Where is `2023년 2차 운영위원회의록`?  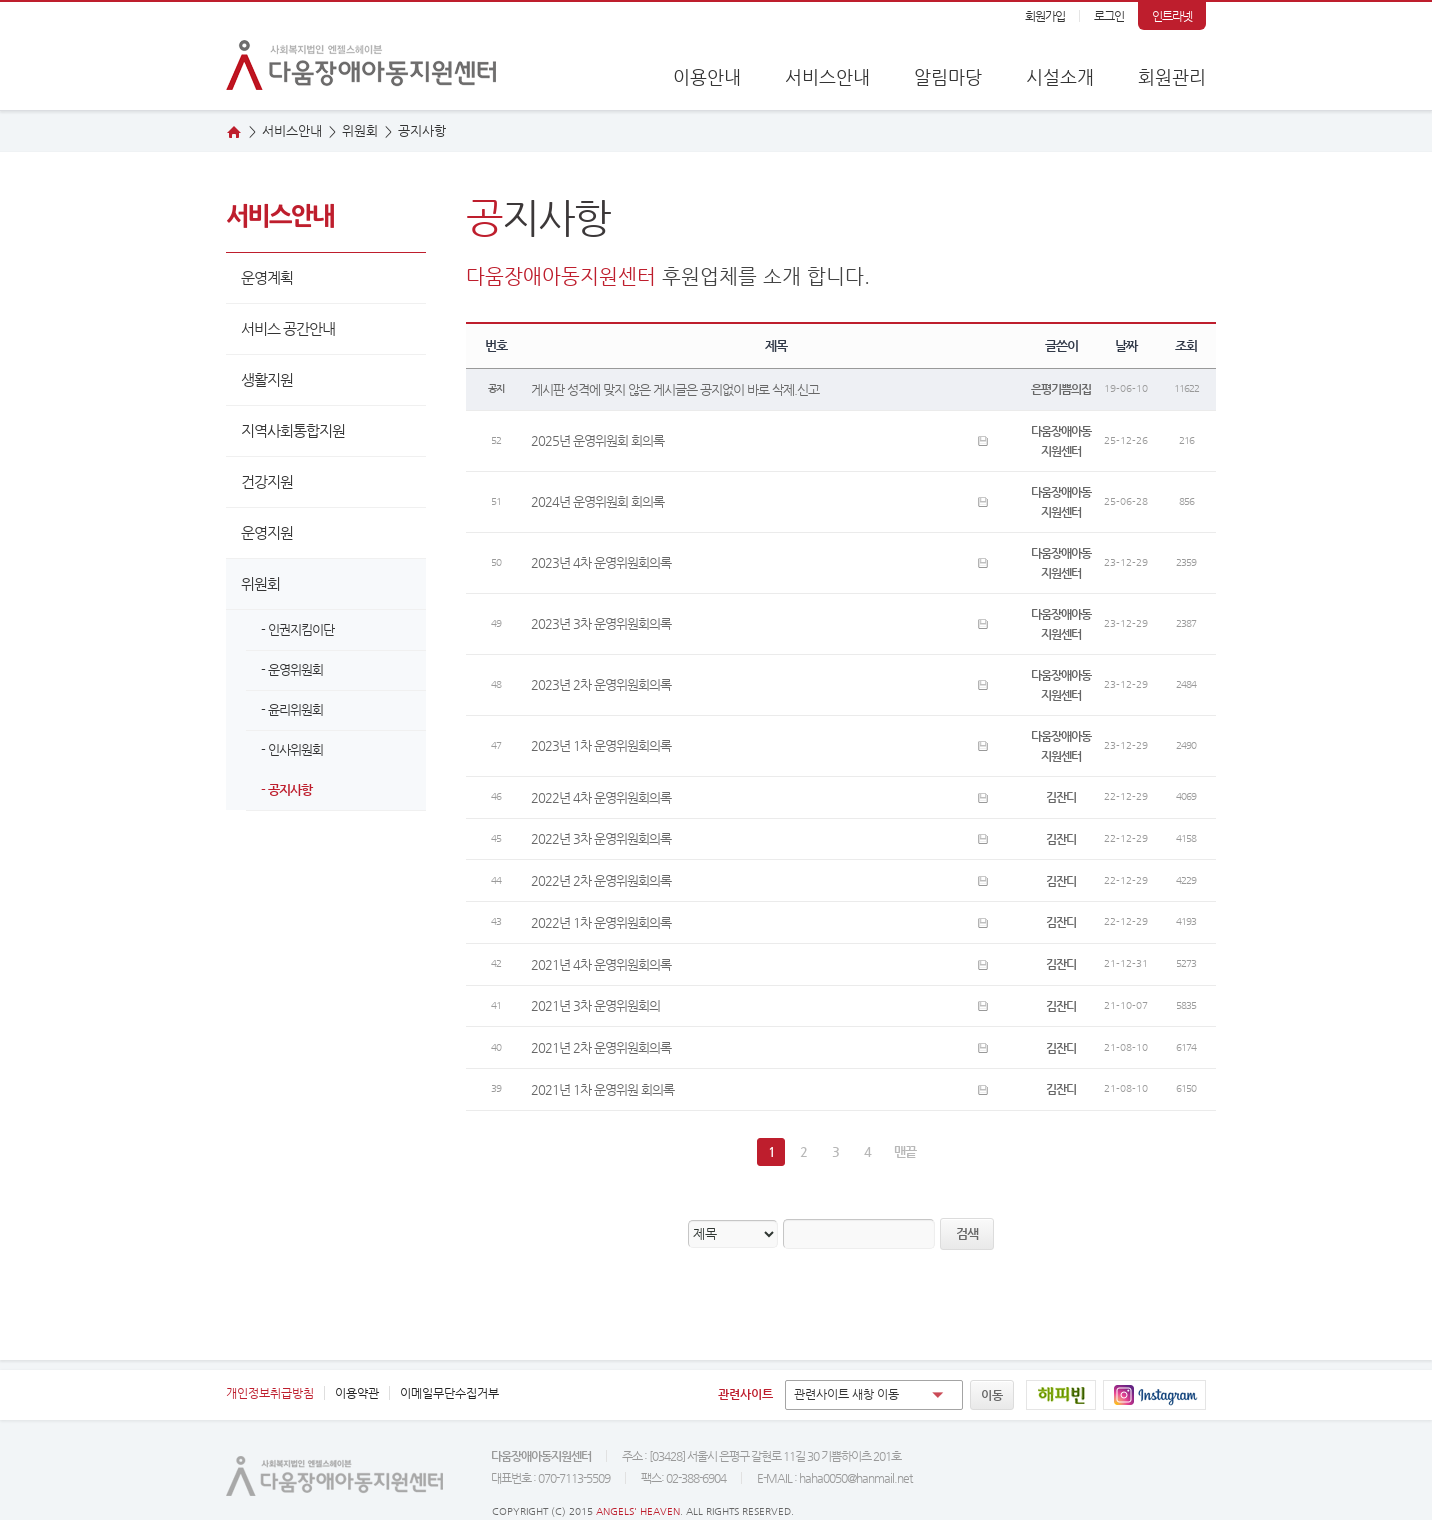 2023년 2차 운영위원회의록 is located at coordinates (601, 684).